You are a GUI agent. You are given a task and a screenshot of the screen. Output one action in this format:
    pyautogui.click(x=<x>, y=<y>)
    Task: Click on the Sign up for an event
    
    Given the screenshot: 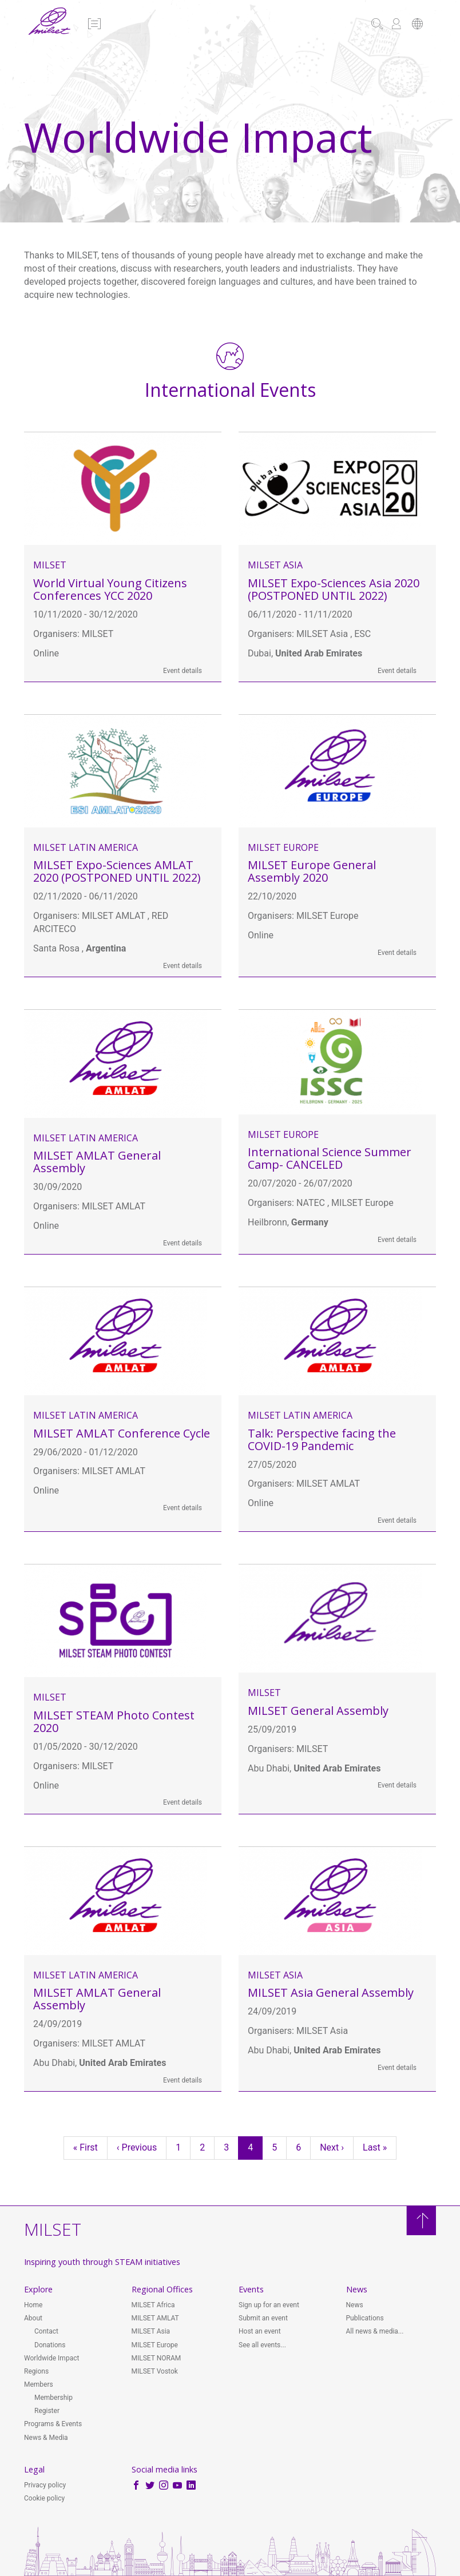 What is the action you would take?
    pyautogui.click(x=269, y=2305)
    